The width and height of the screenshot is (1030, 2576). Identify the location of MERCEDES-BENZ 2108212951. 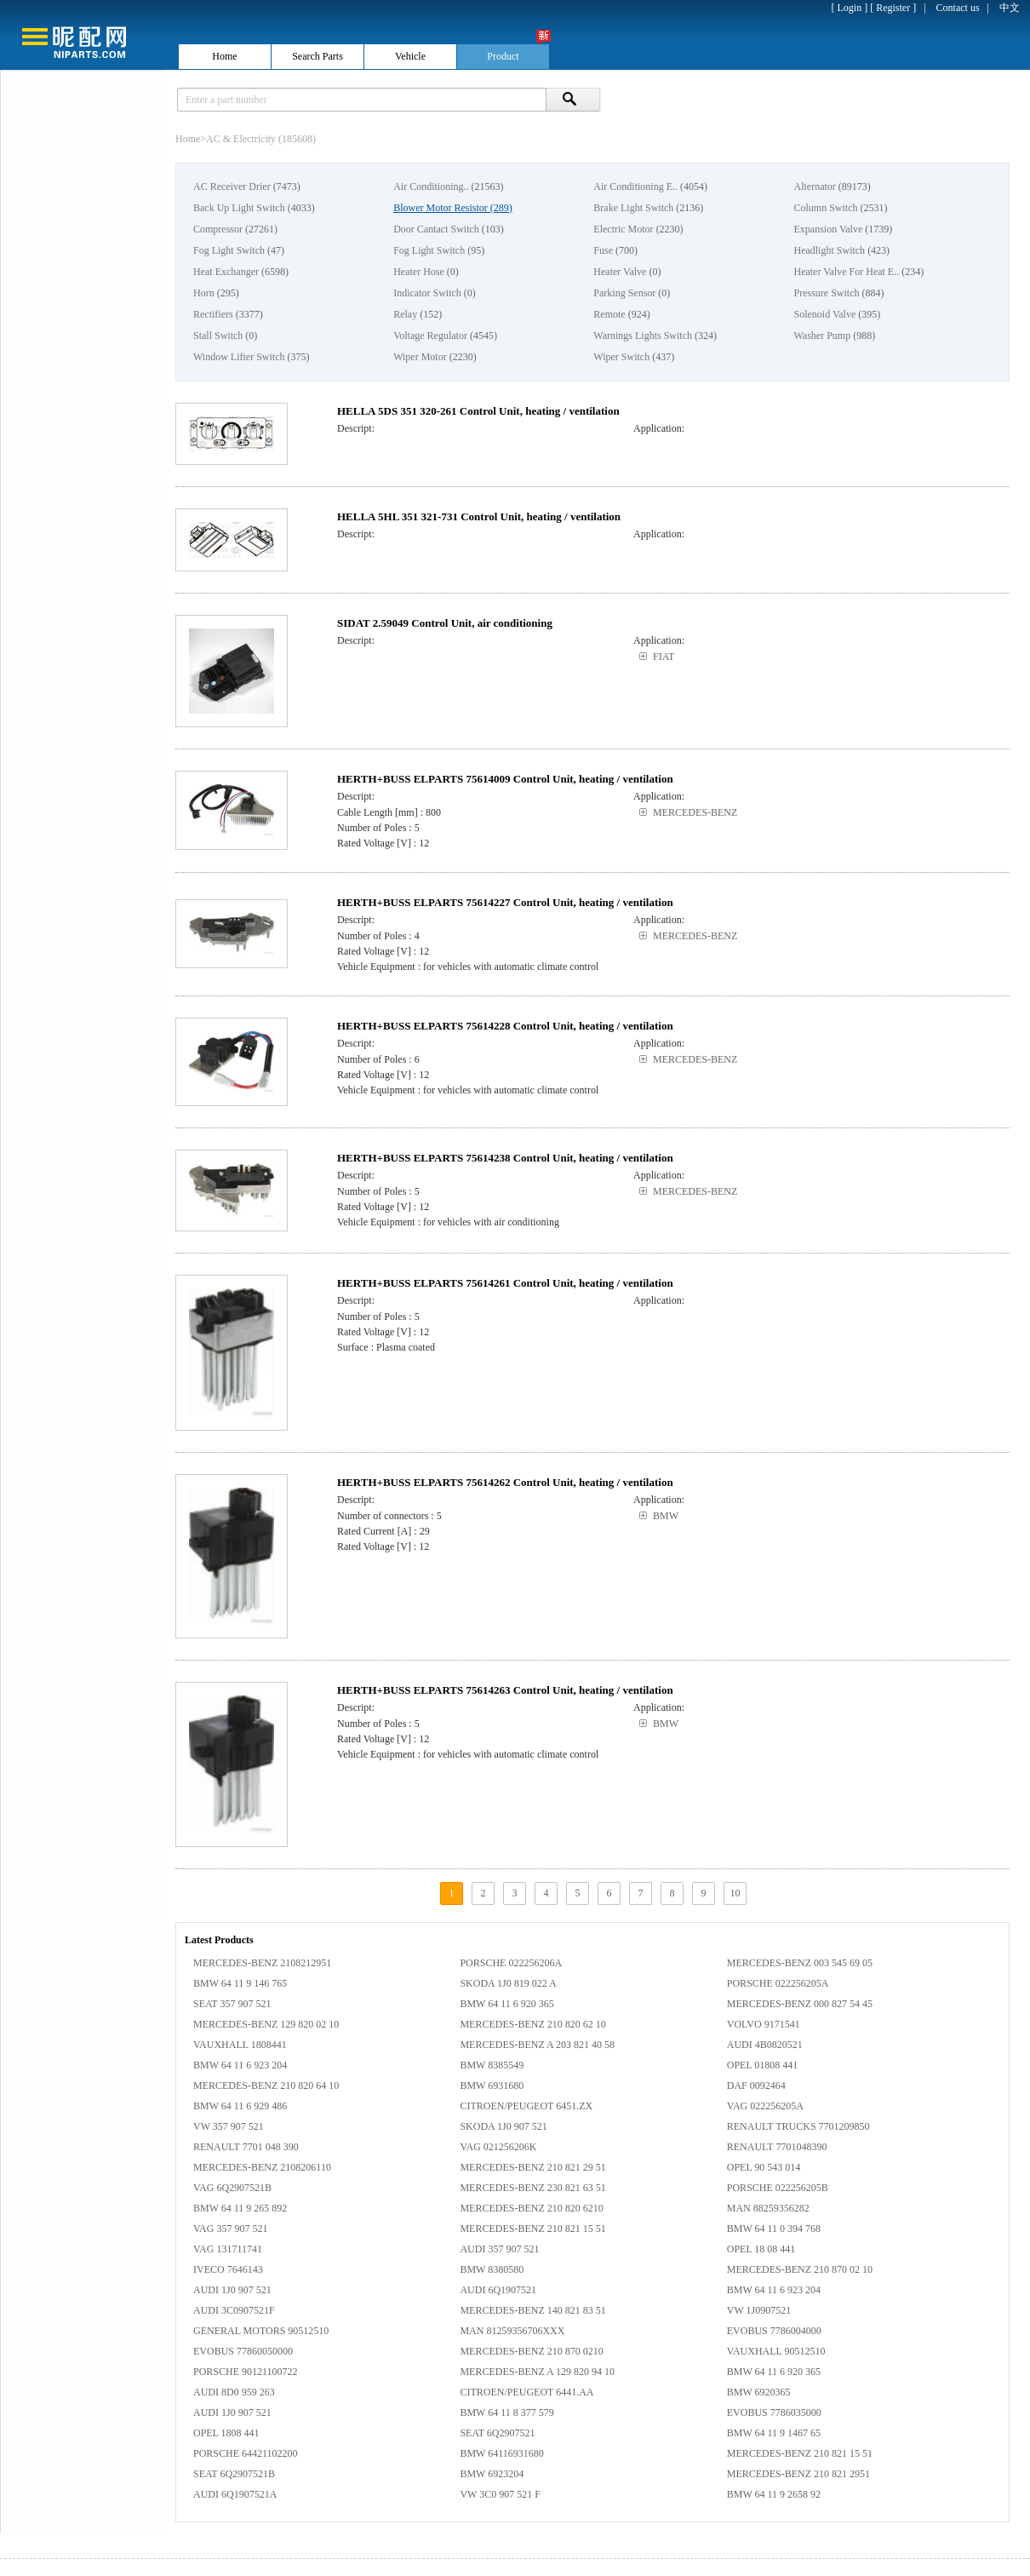
(262, 1963).